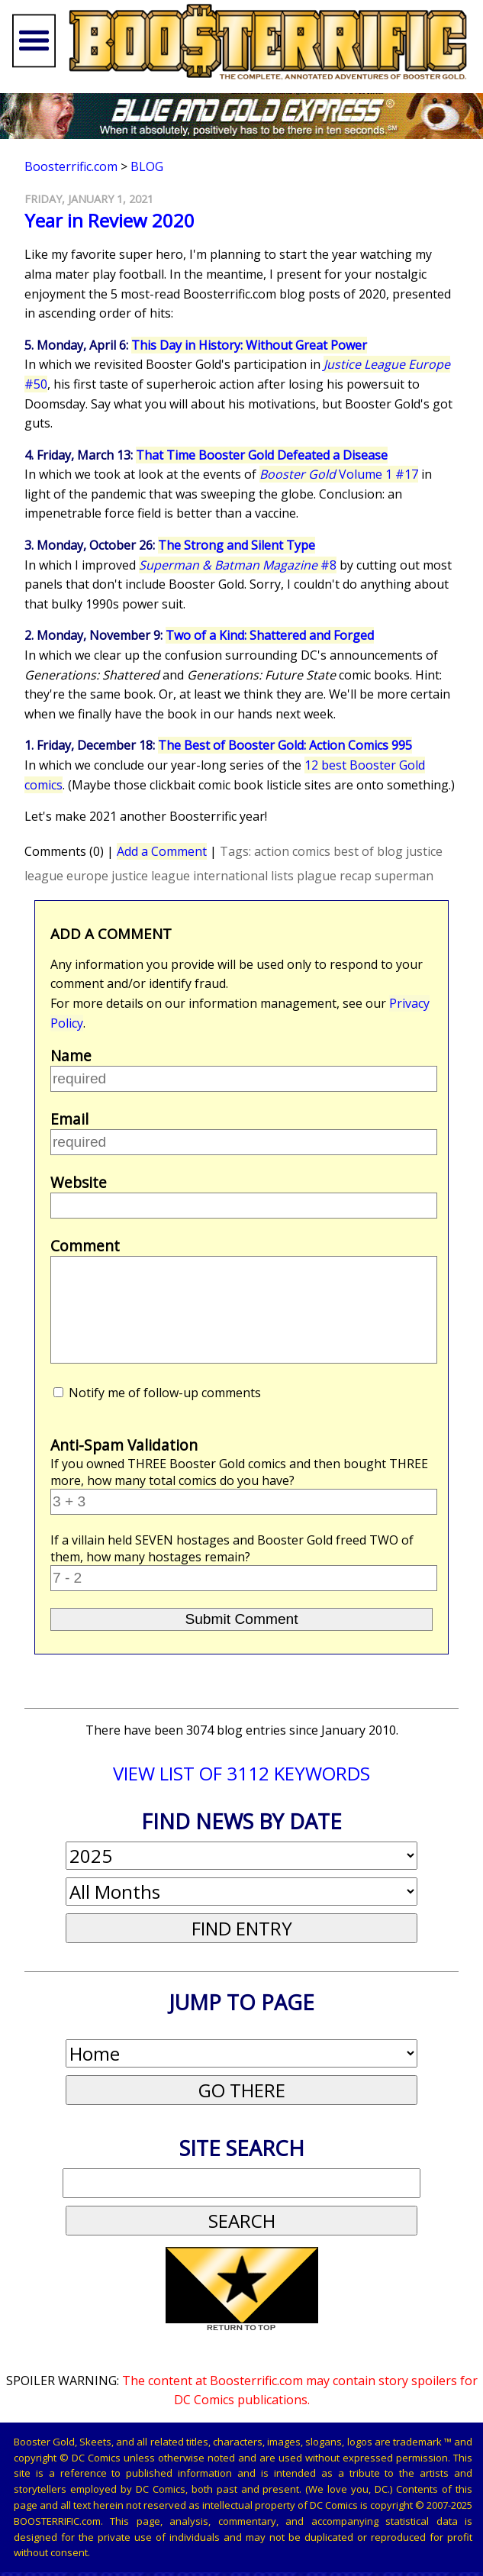 This screenshot has height=2576, width=483. What do you see at coordinates (292, 851) in the screenshot?
I see `action comics` at bounding box center [292, 851].